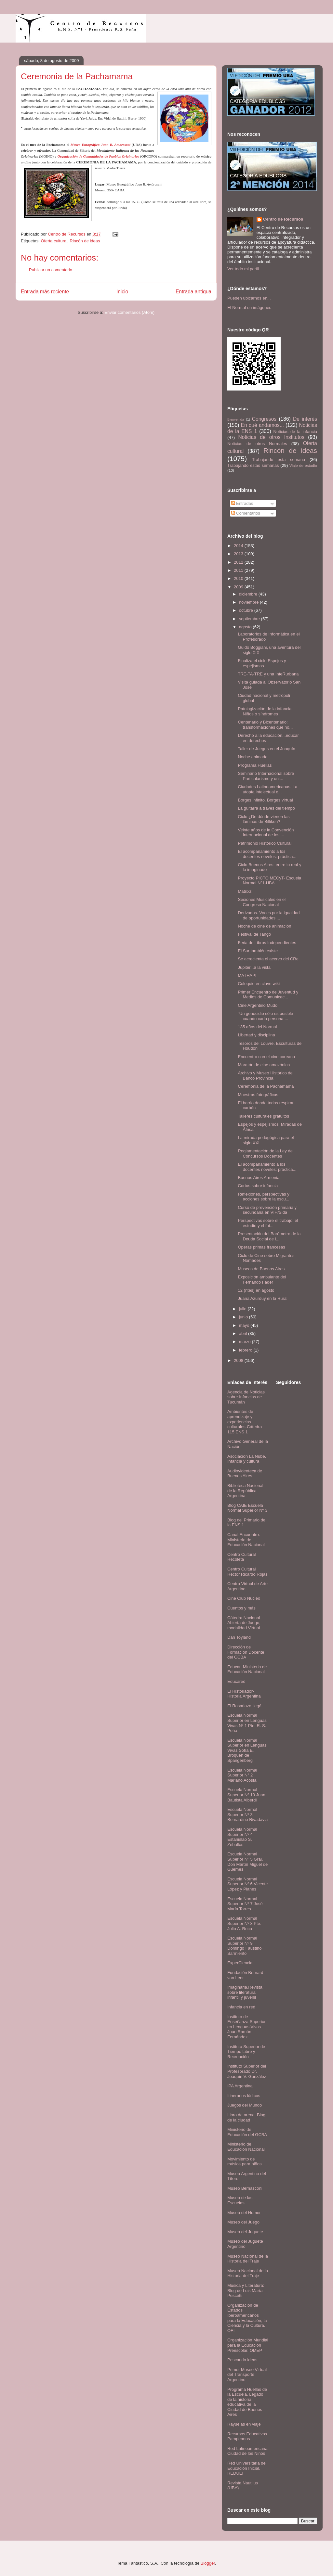 The width and height of the screenshot is (333, 2576). I want to click on TRE-TA-TRE y una InteRurbana, so click(268, 674).